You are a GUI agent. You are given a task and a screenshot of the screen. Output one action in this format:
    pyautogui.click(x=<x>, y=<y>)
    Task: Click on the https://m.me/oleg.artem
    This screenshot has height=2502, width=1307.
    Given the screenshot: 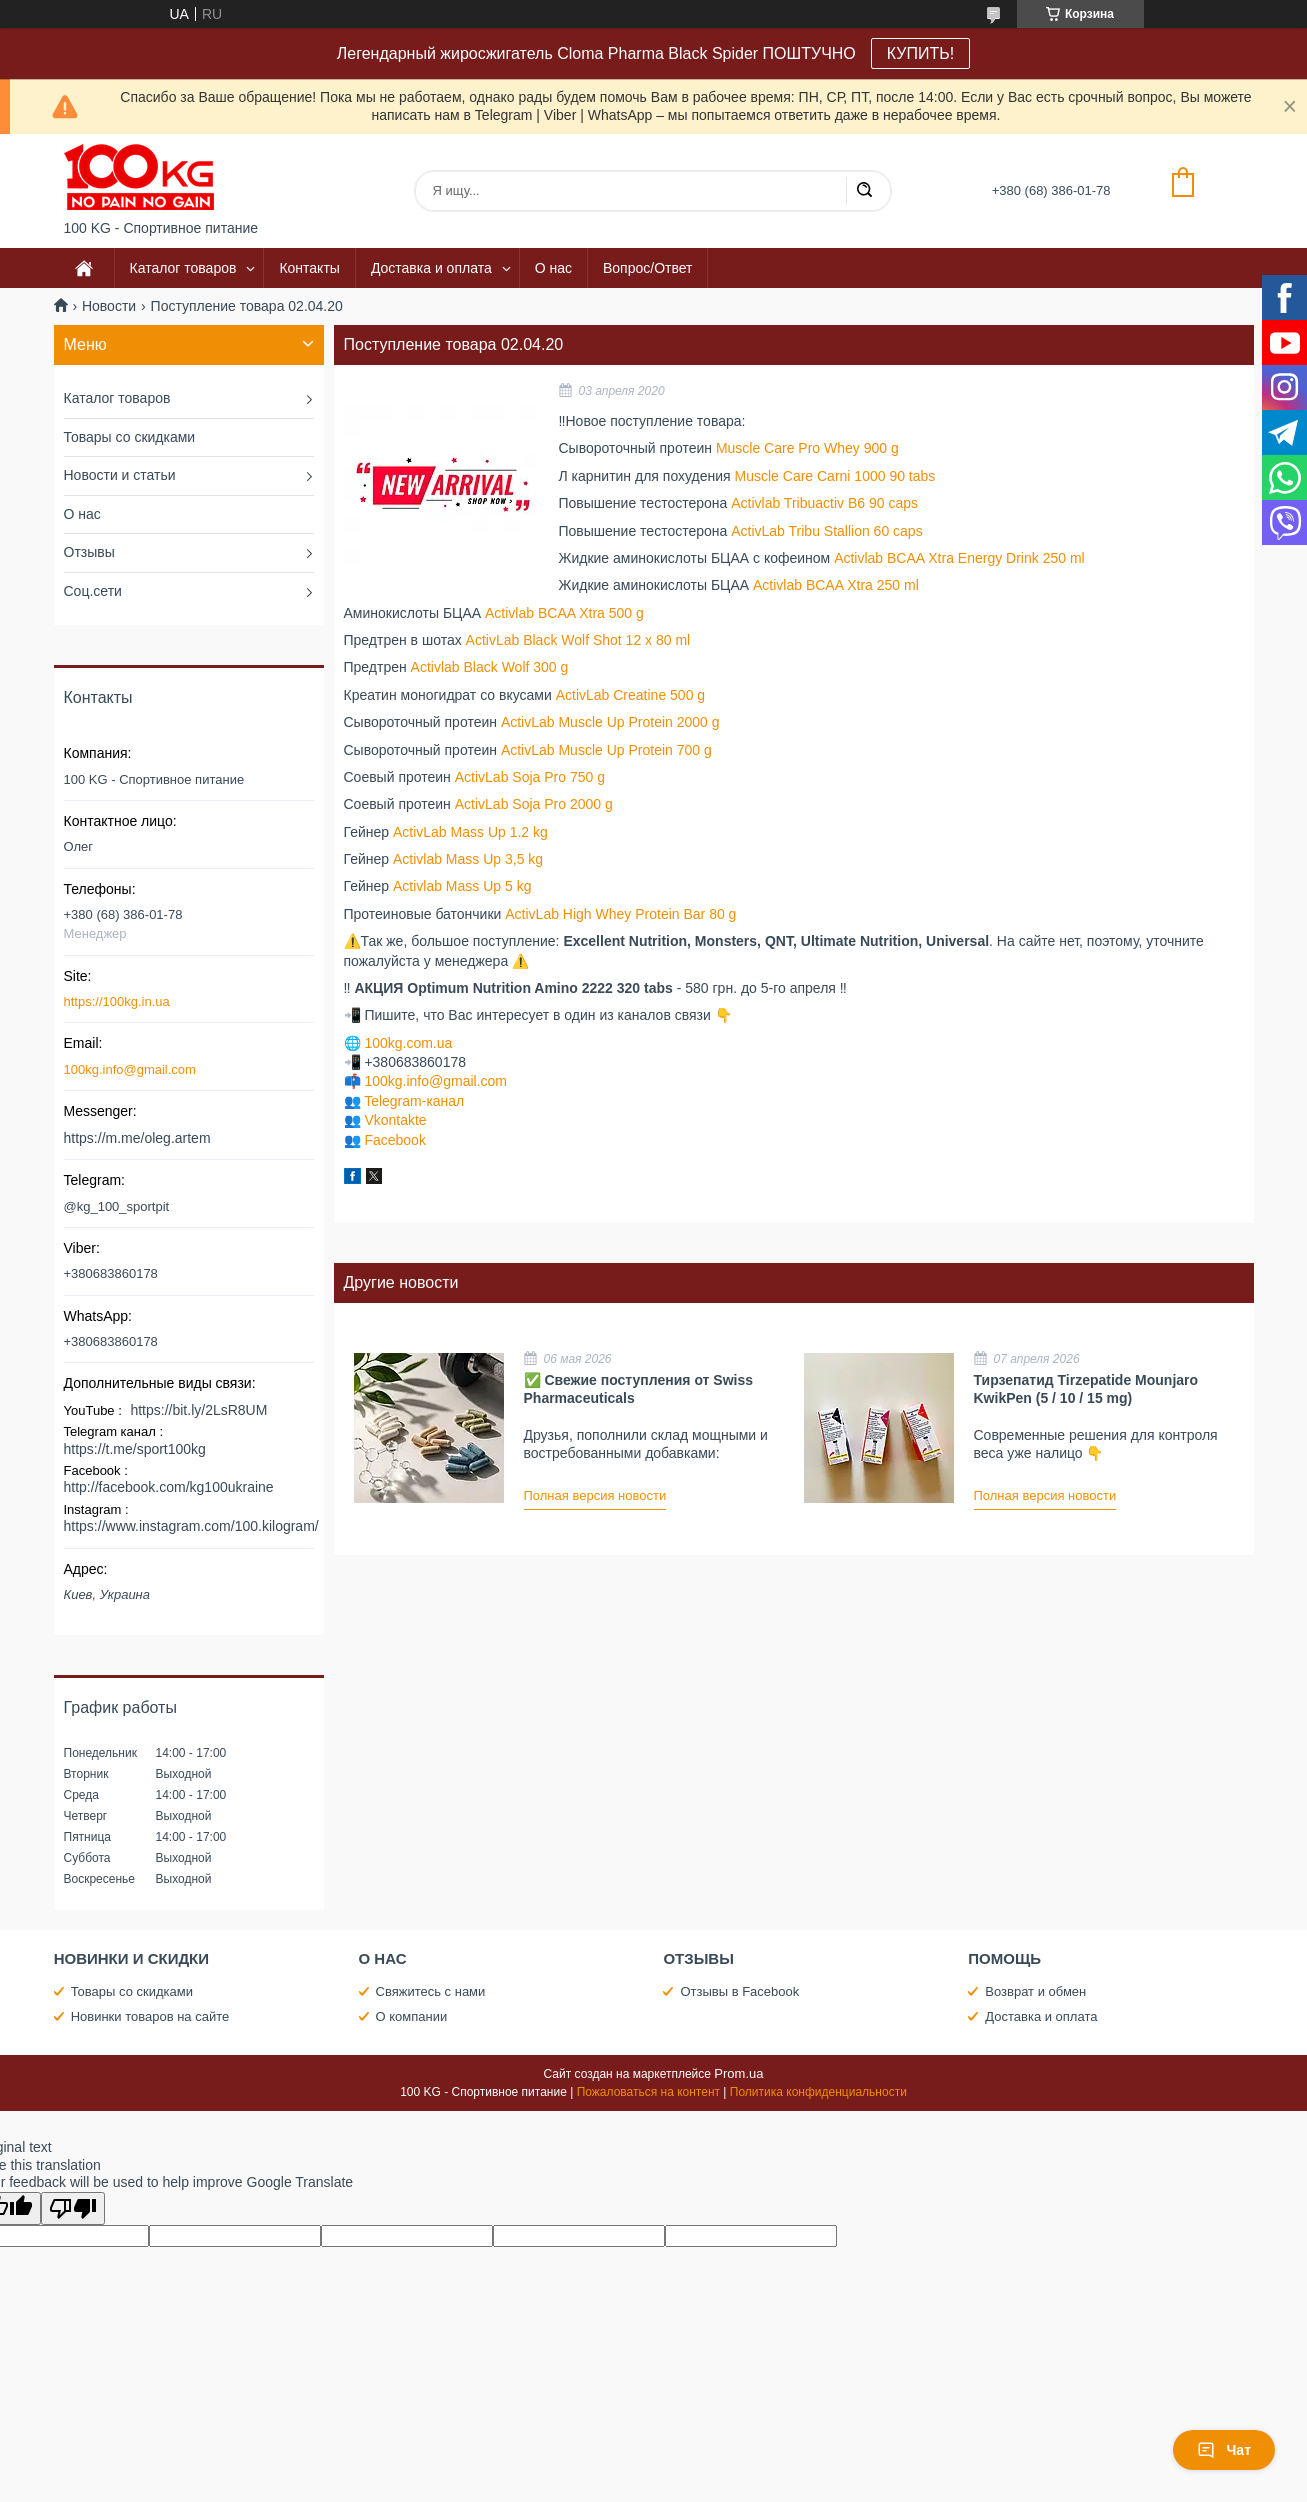 What is the action you would take?
    pyautogui.click(x=137, y=1138)
    